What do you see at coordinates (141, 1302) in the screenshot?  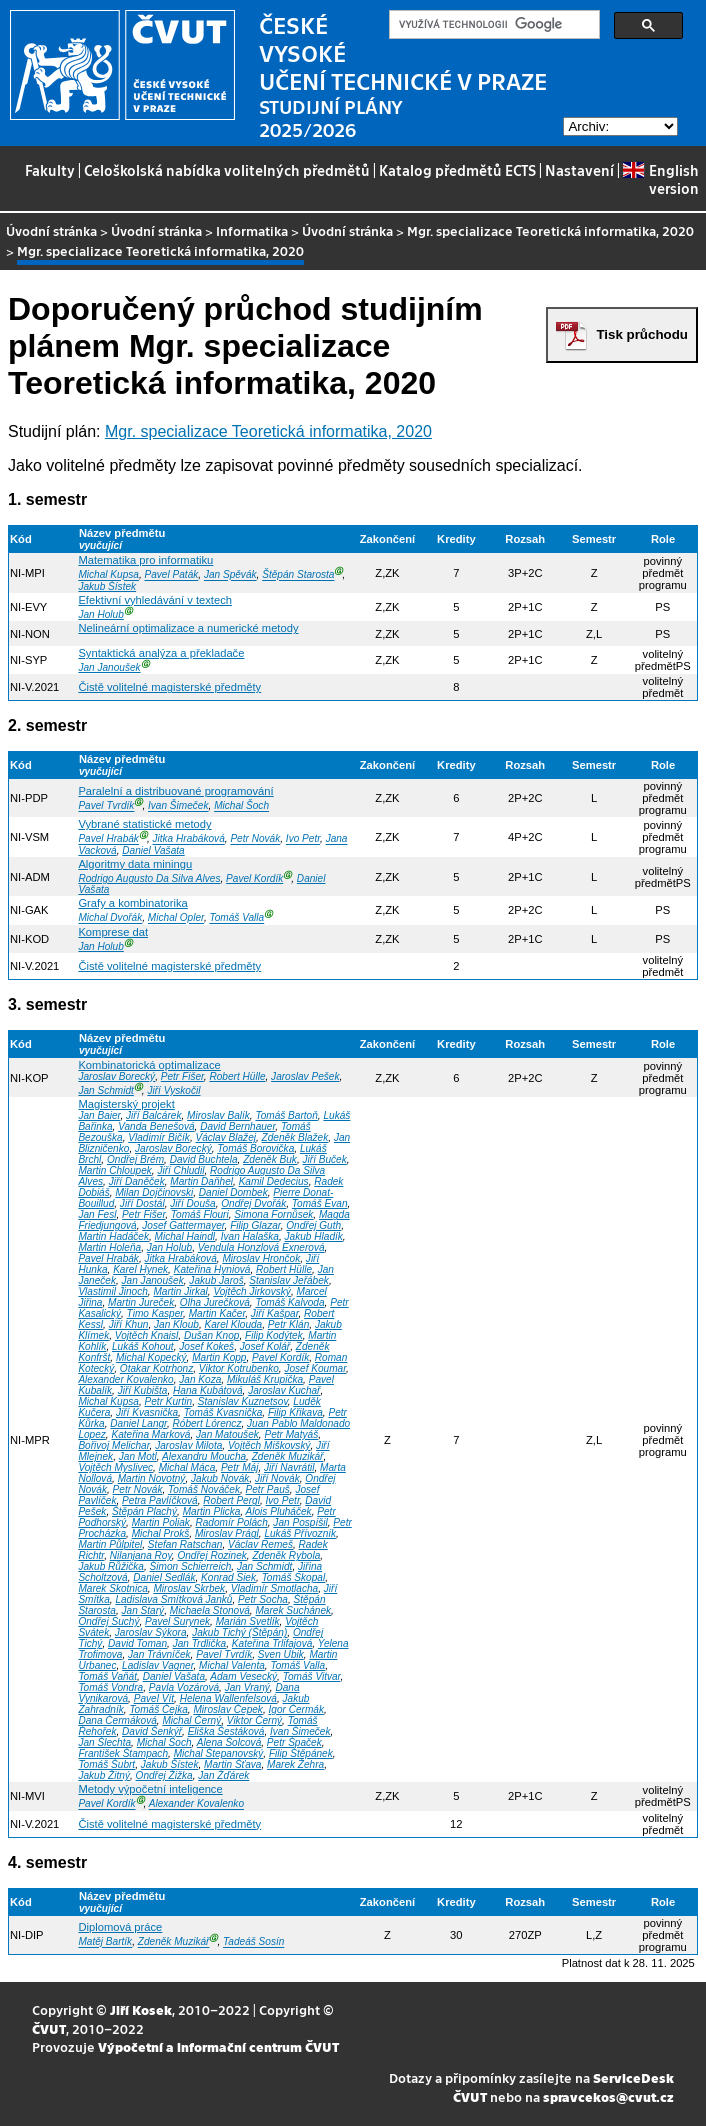 I see `Martin Jureček` at bounding box center [141, 1302].